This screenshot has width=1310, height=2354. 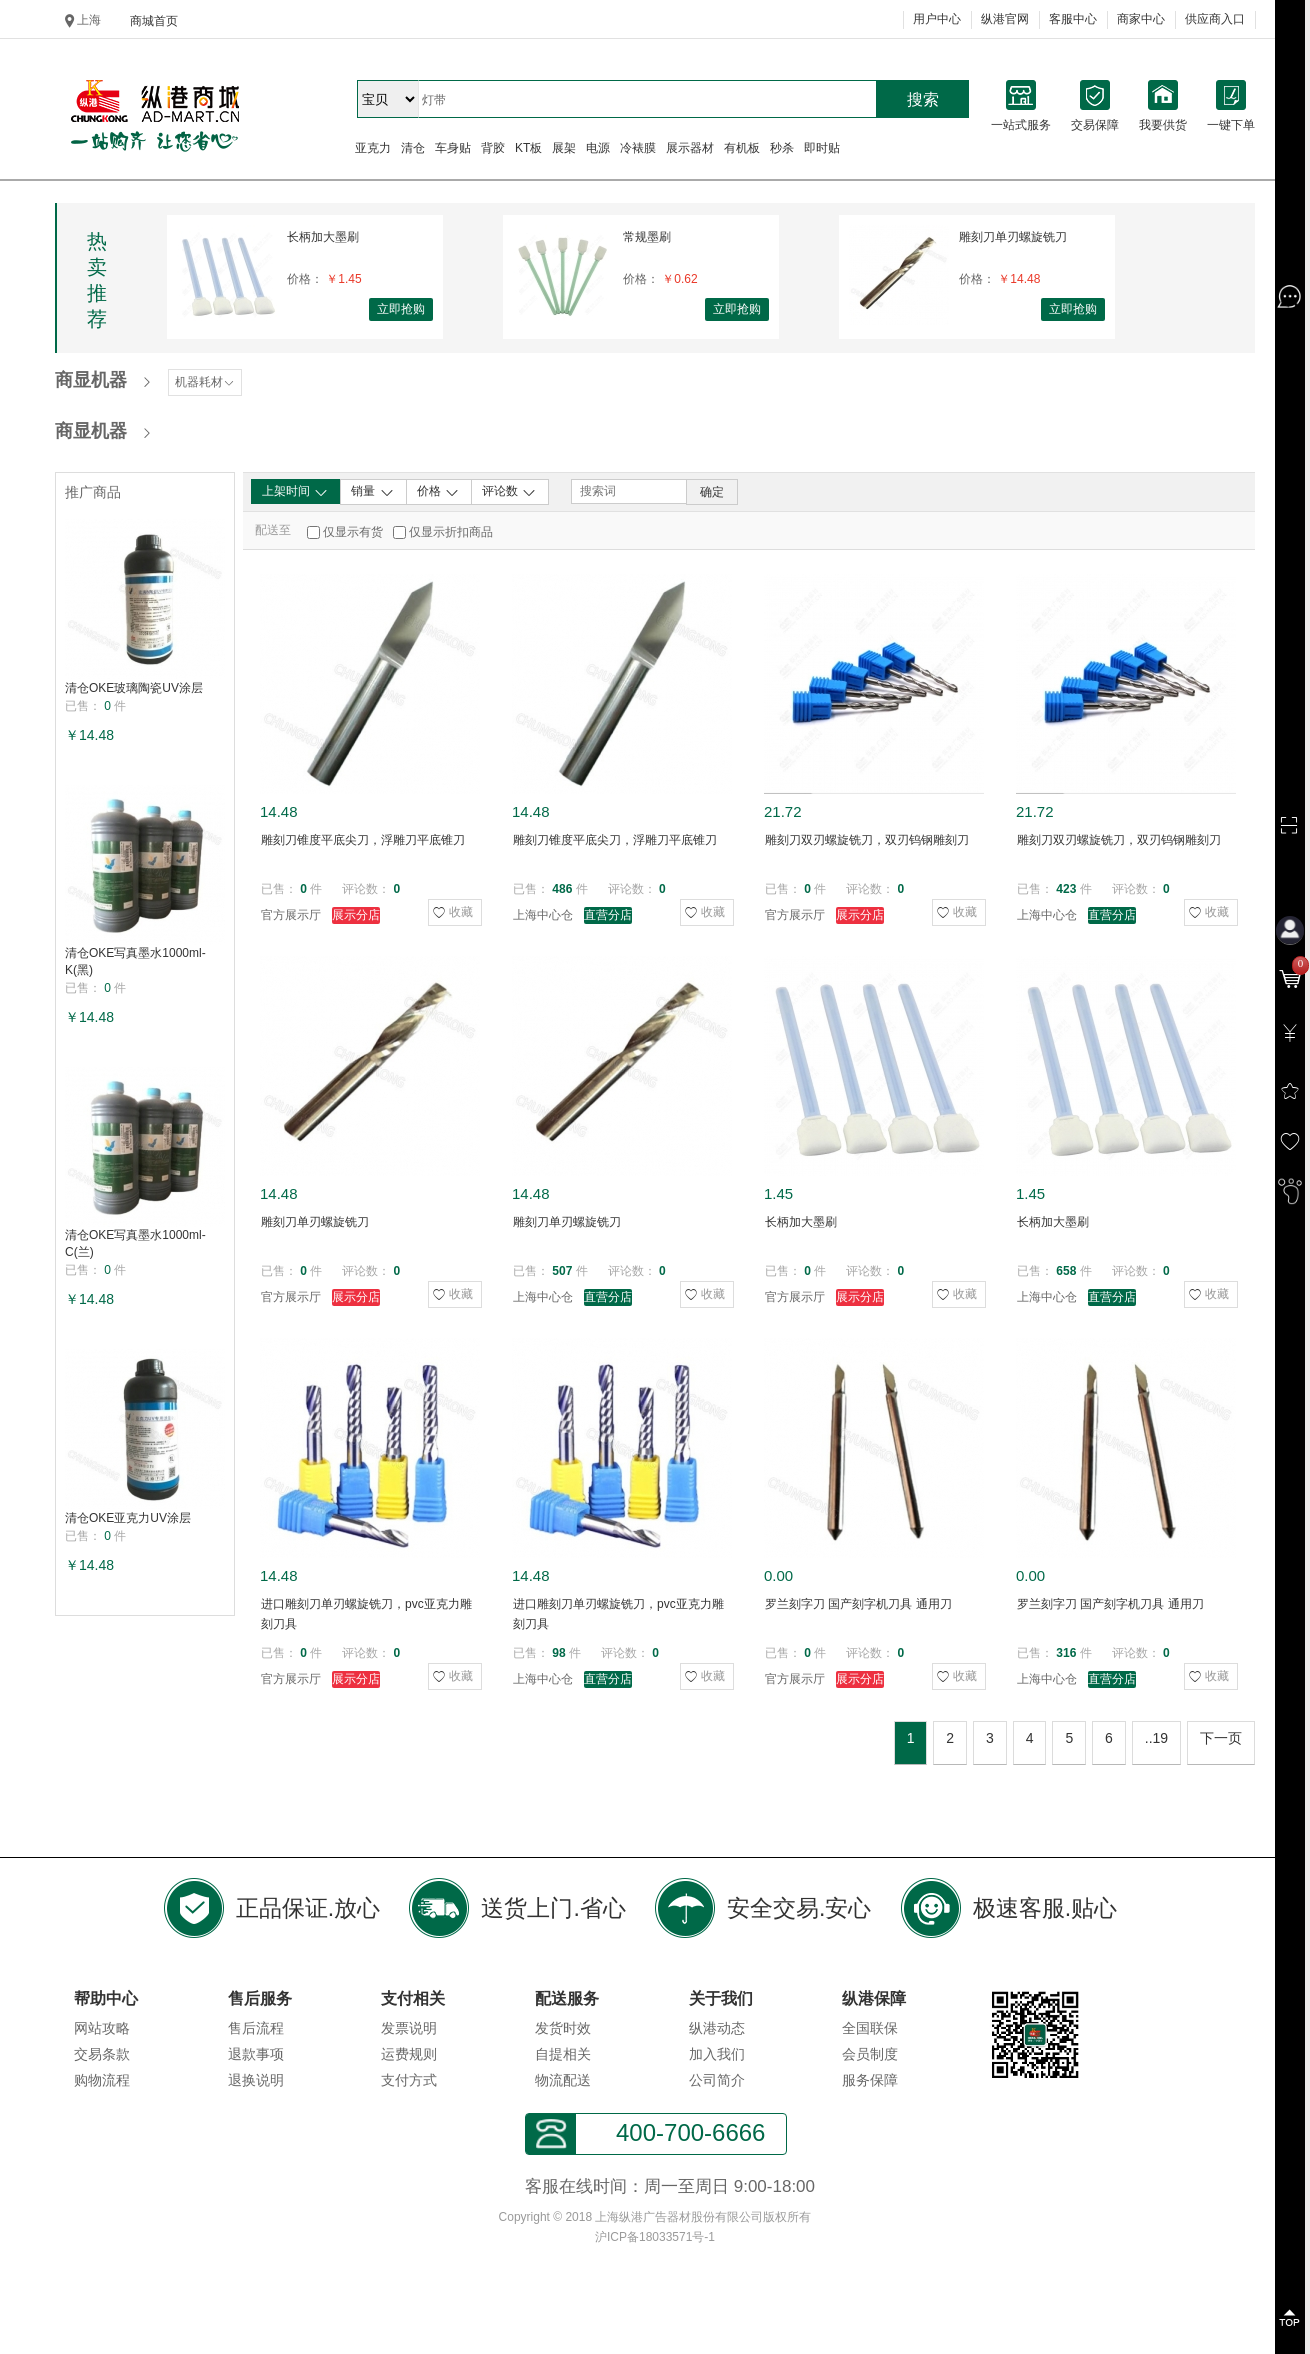 I want to click on 商城首页, so click(x=154, y=21).